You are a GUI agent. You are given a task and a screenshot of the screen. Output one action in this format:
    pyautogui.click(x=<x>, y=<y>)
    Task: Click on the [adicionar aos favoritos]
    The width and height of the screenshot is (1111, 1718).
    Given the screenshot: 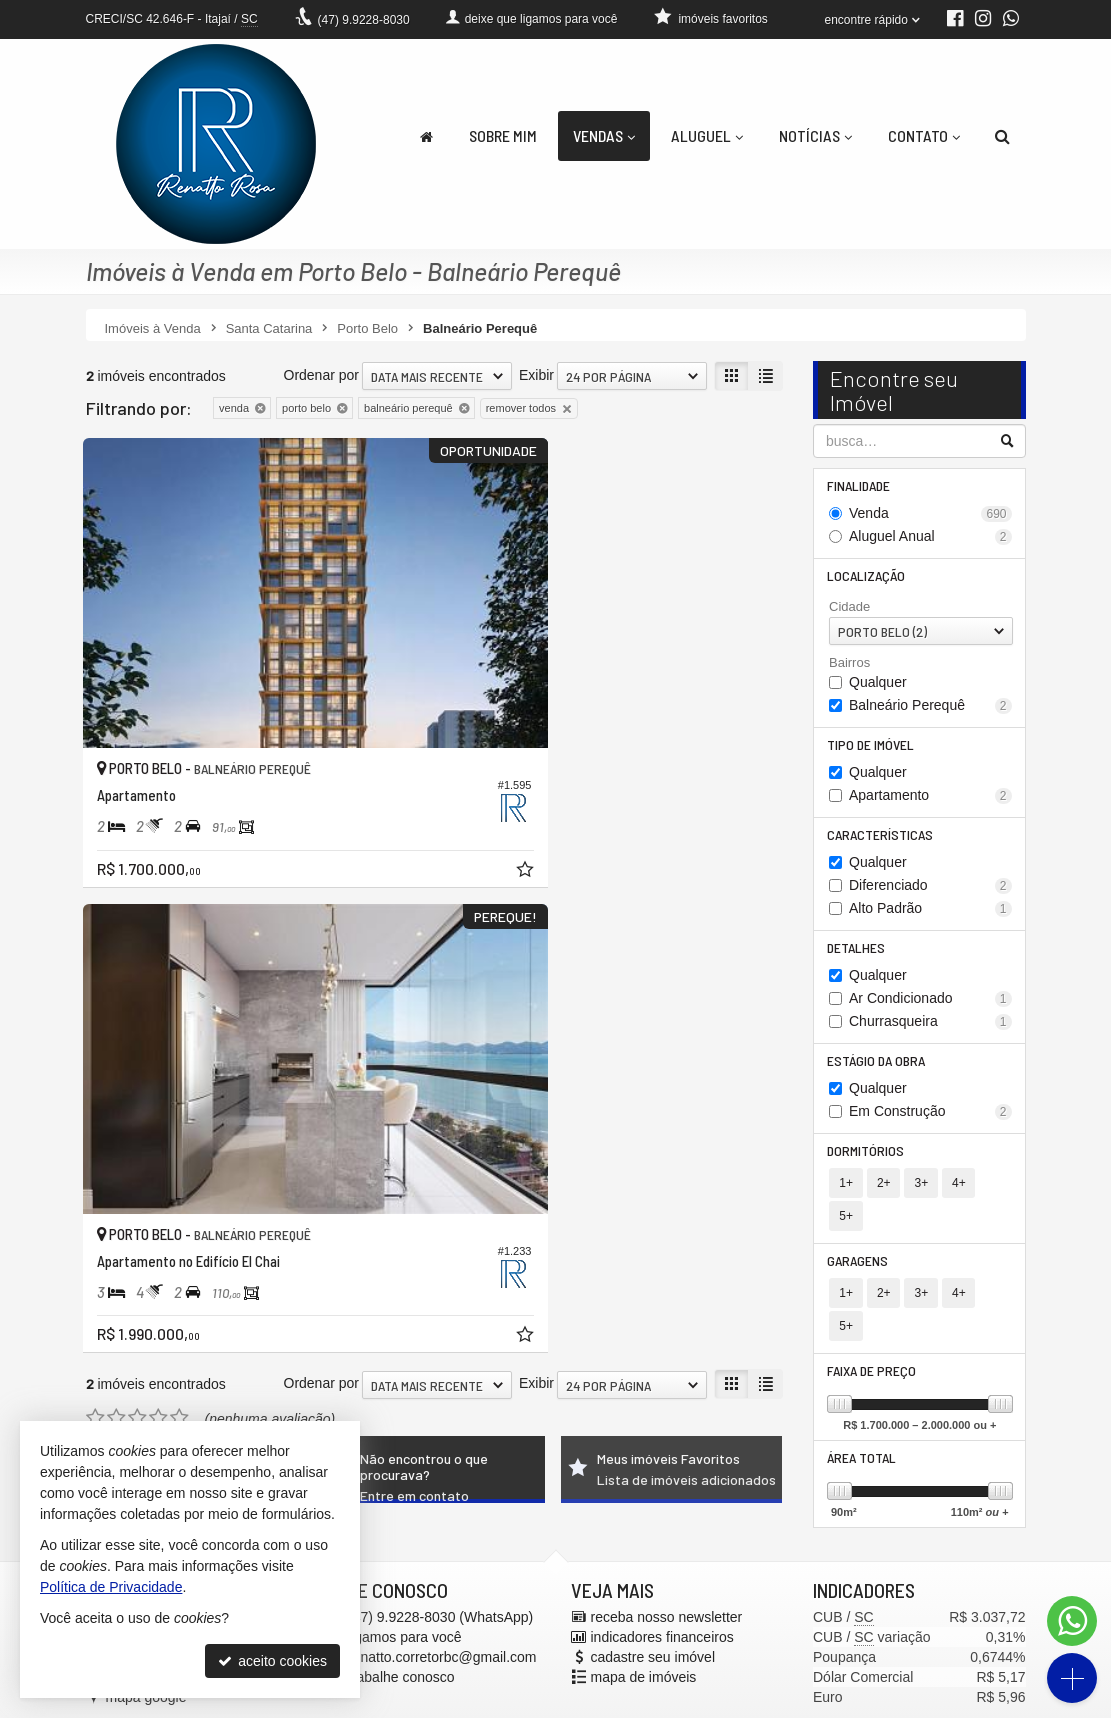 What is the action you would take?
    pyautogui.click(x=405, y=790)
    